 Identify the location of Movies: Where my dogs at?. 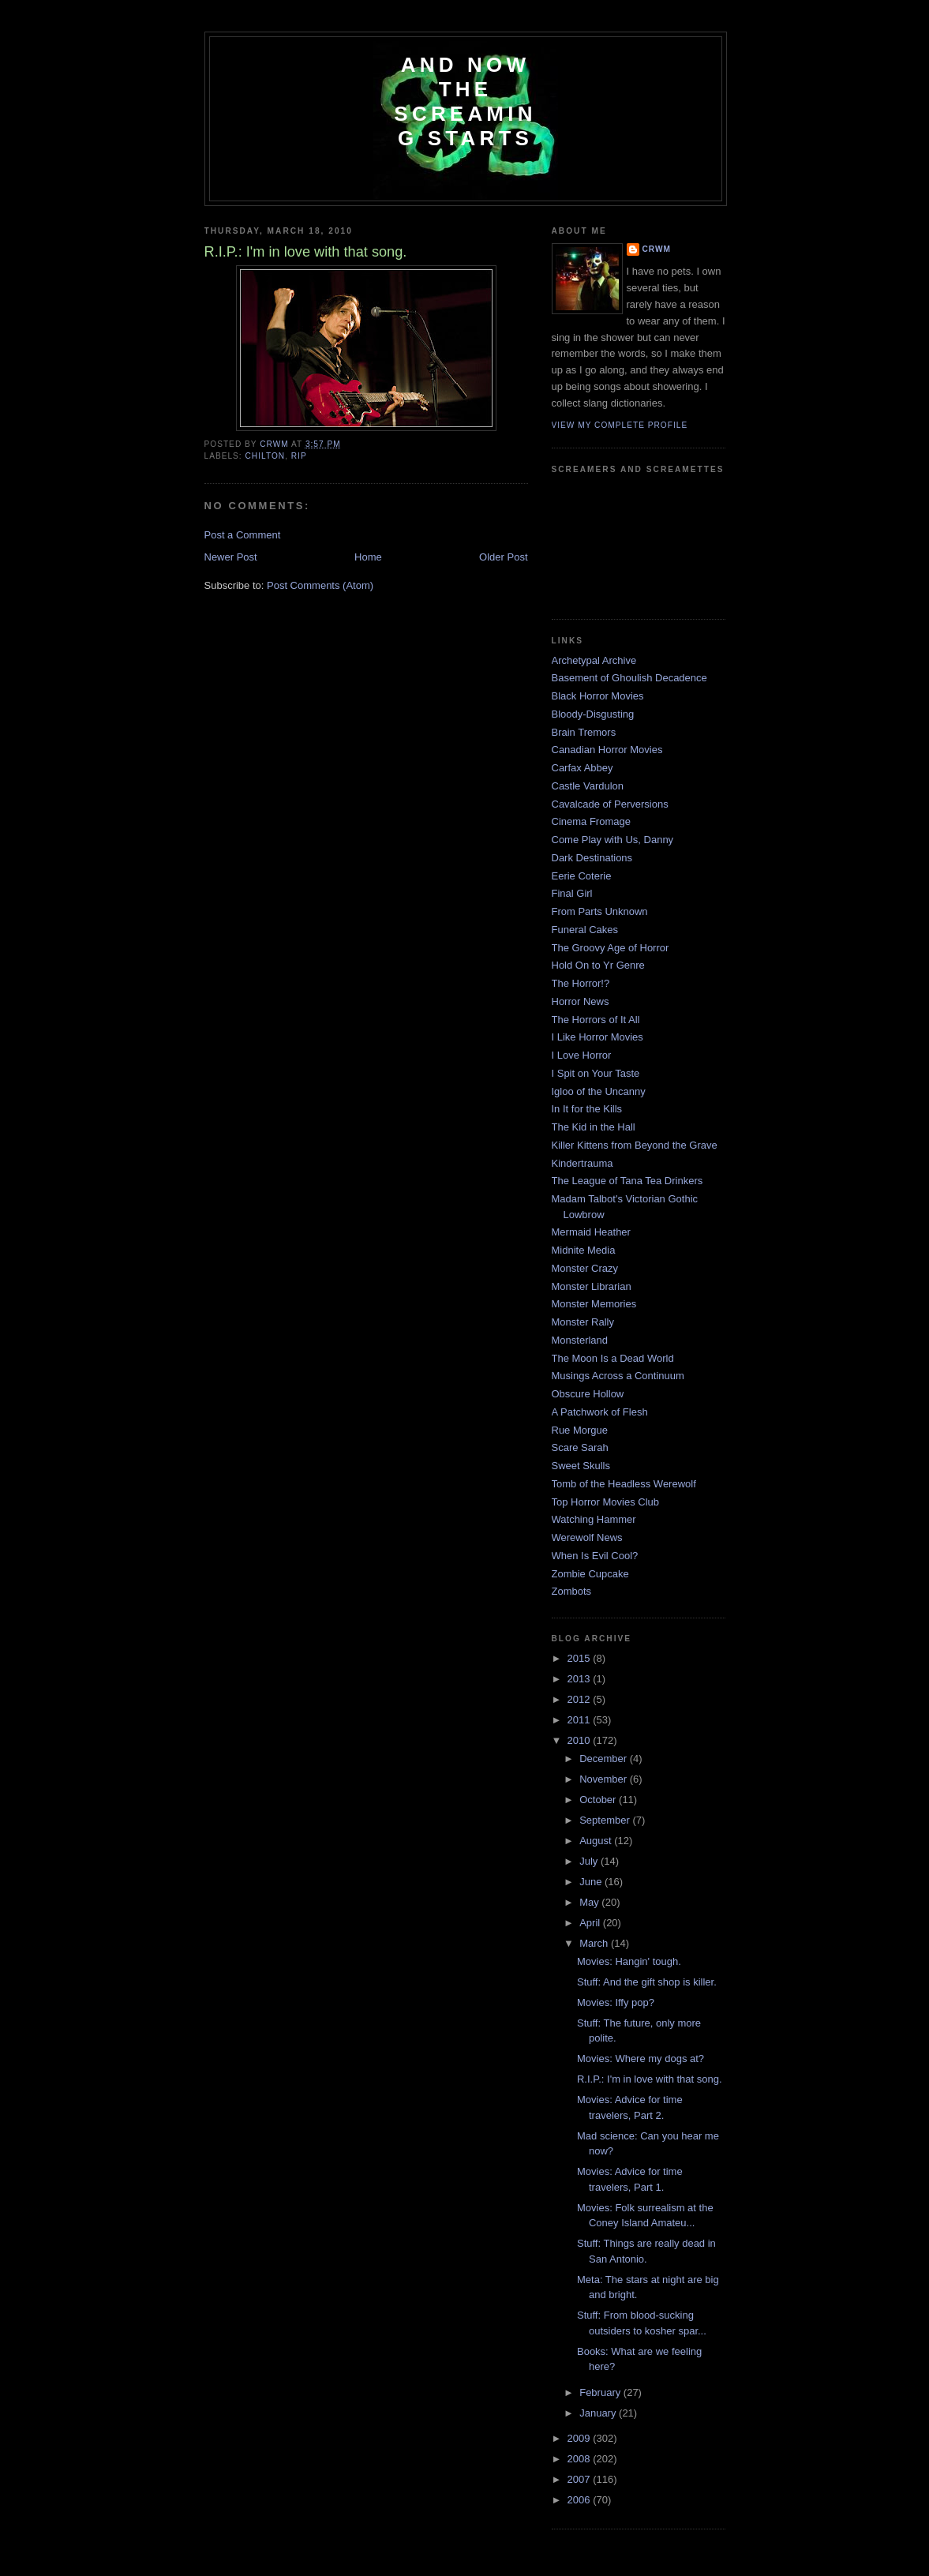
(640, 2058).